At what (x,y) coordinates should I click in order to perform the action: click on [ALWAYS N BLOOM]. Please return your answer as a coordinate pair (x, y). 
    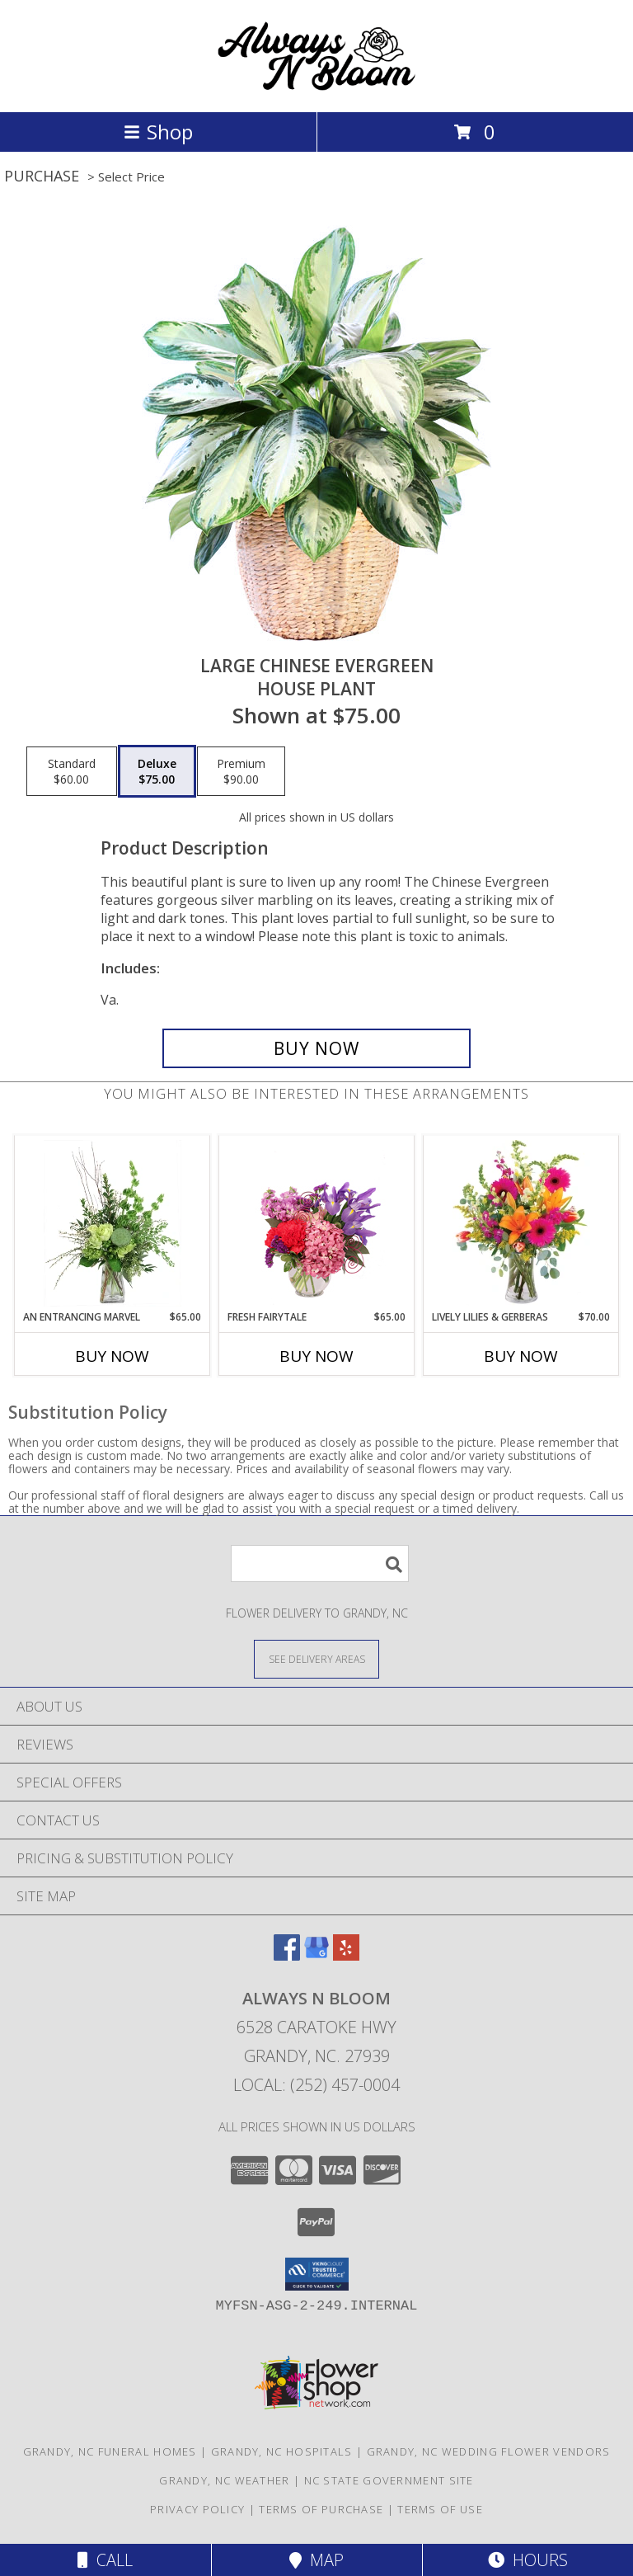
    Looking at the image, I should click on (316, 88).